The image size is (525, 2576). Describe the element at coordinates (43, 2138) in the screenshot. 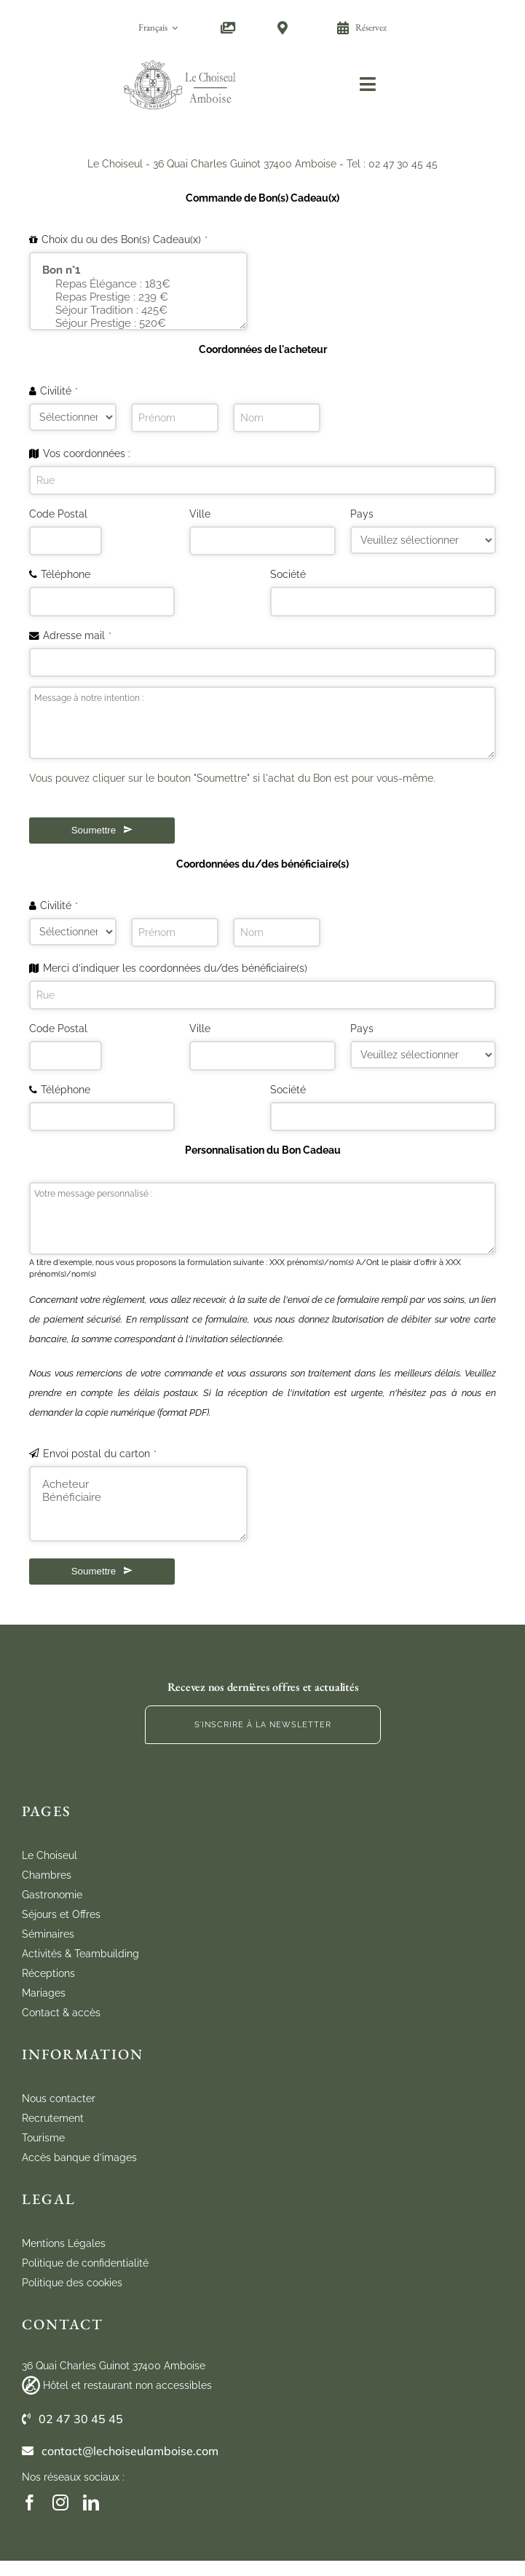

I see `Tourisme` at that location.